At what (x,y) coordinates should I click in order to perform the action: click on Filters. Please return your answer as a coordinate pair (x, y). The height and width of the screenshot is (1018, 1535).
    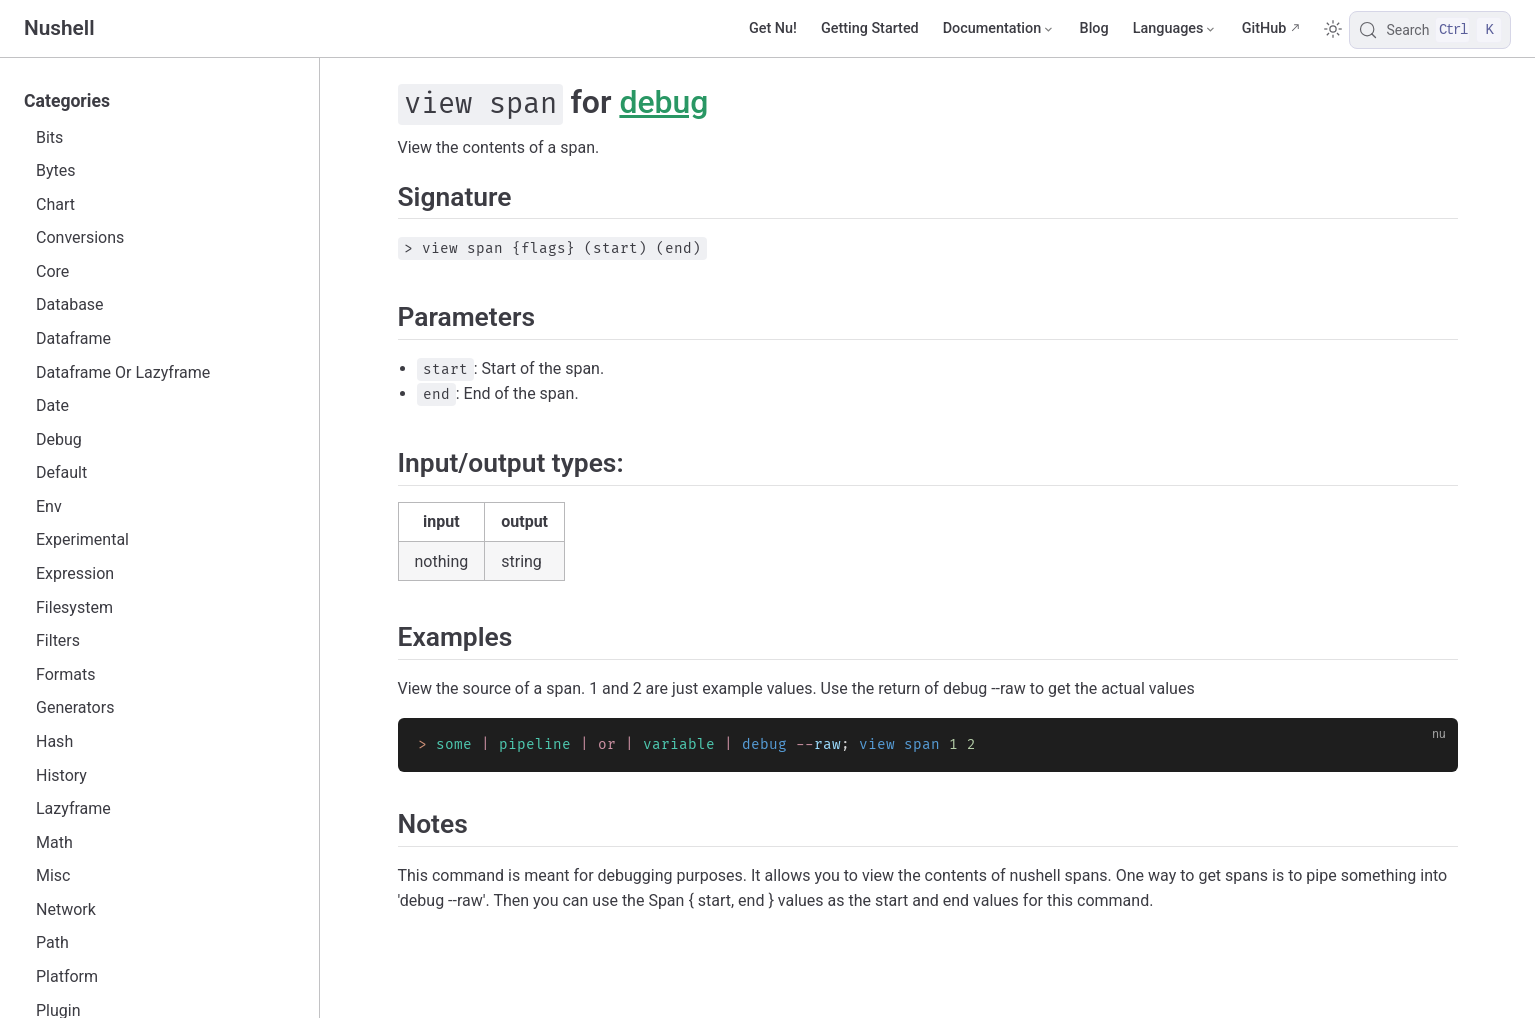
    Looking at the image, I should click on (58, 640).